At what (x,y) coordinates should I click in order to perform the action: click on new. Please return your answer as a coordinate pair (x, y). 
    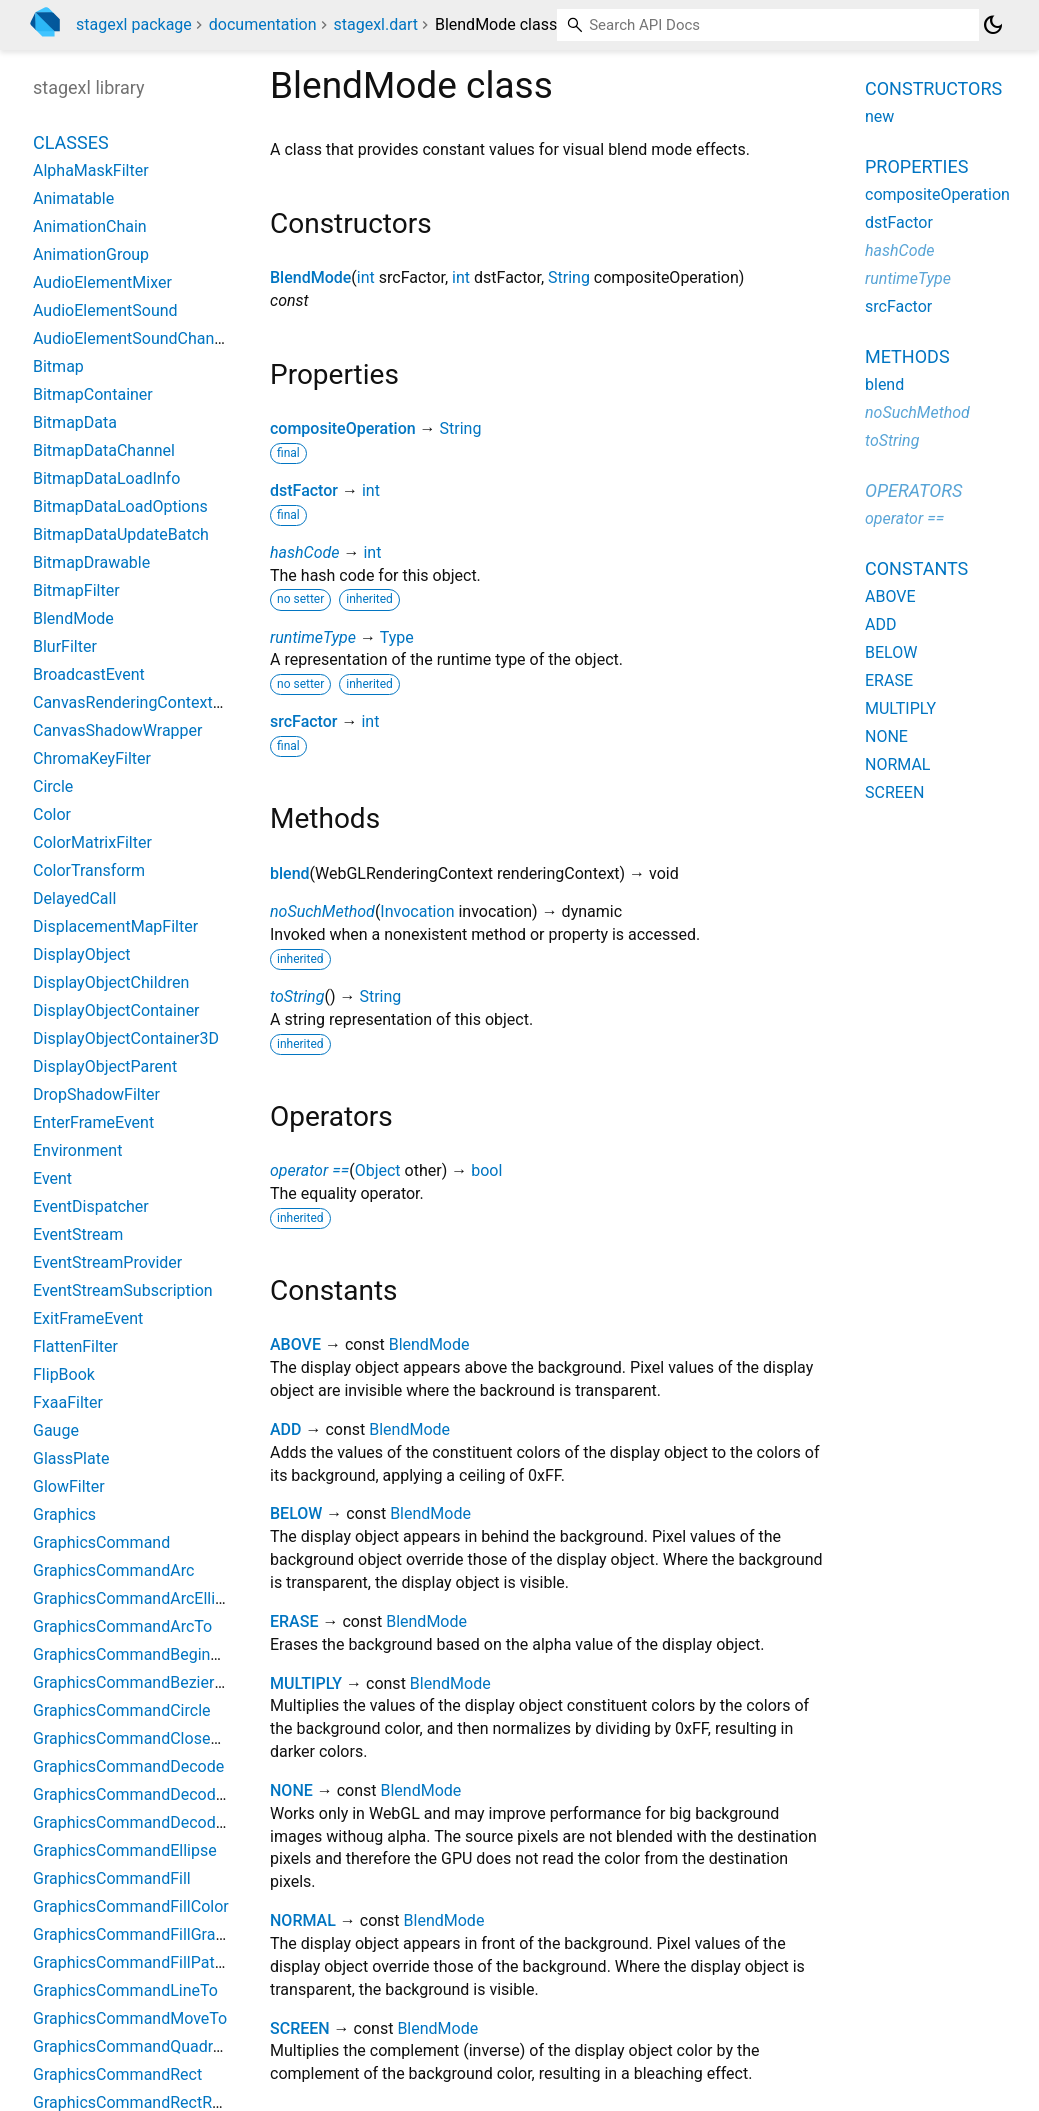
    Looking at the image, I should click on (879, 116).